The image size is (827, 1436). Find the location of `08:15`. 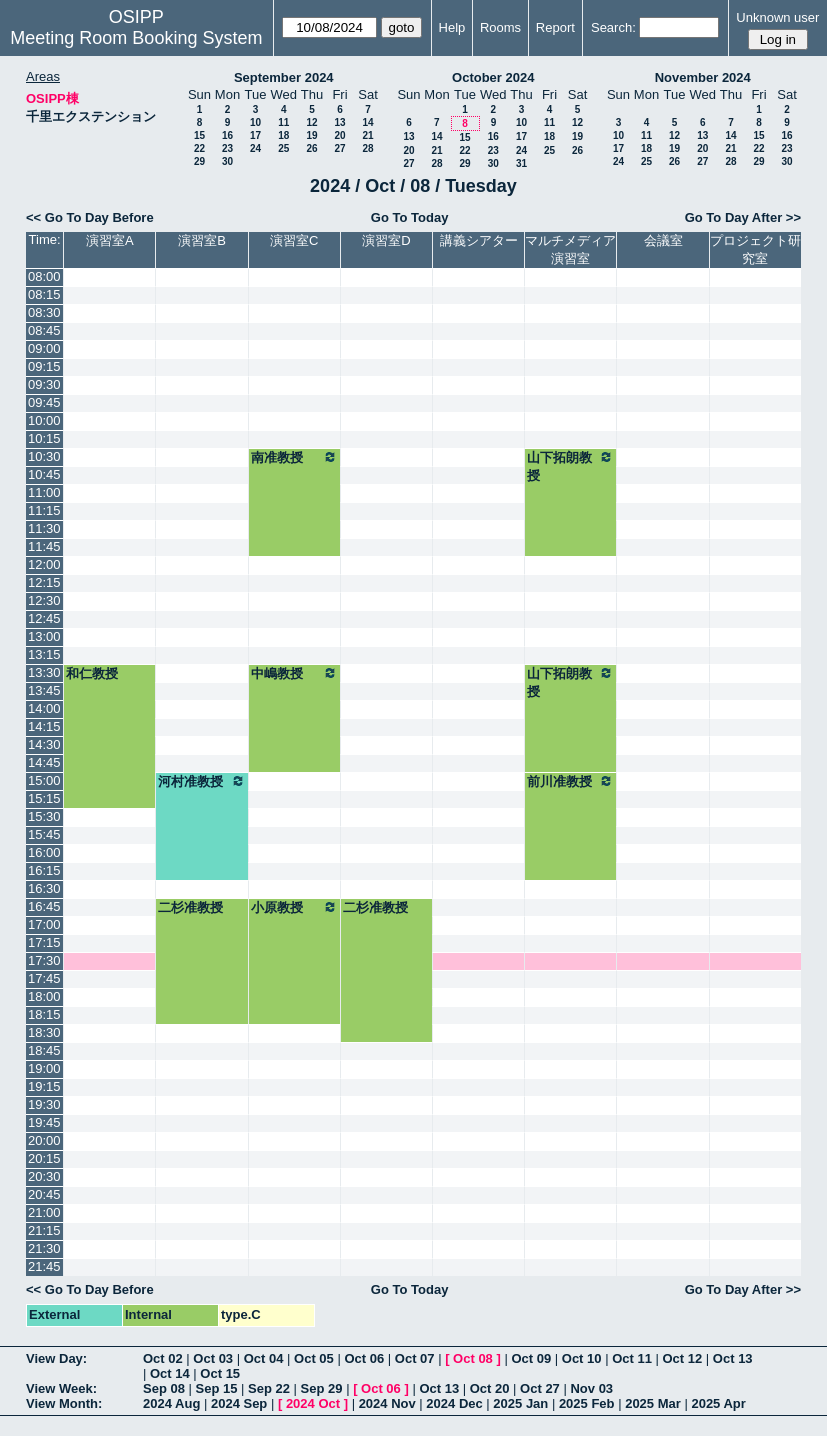

08:15 is located at coordinates (44, 294).